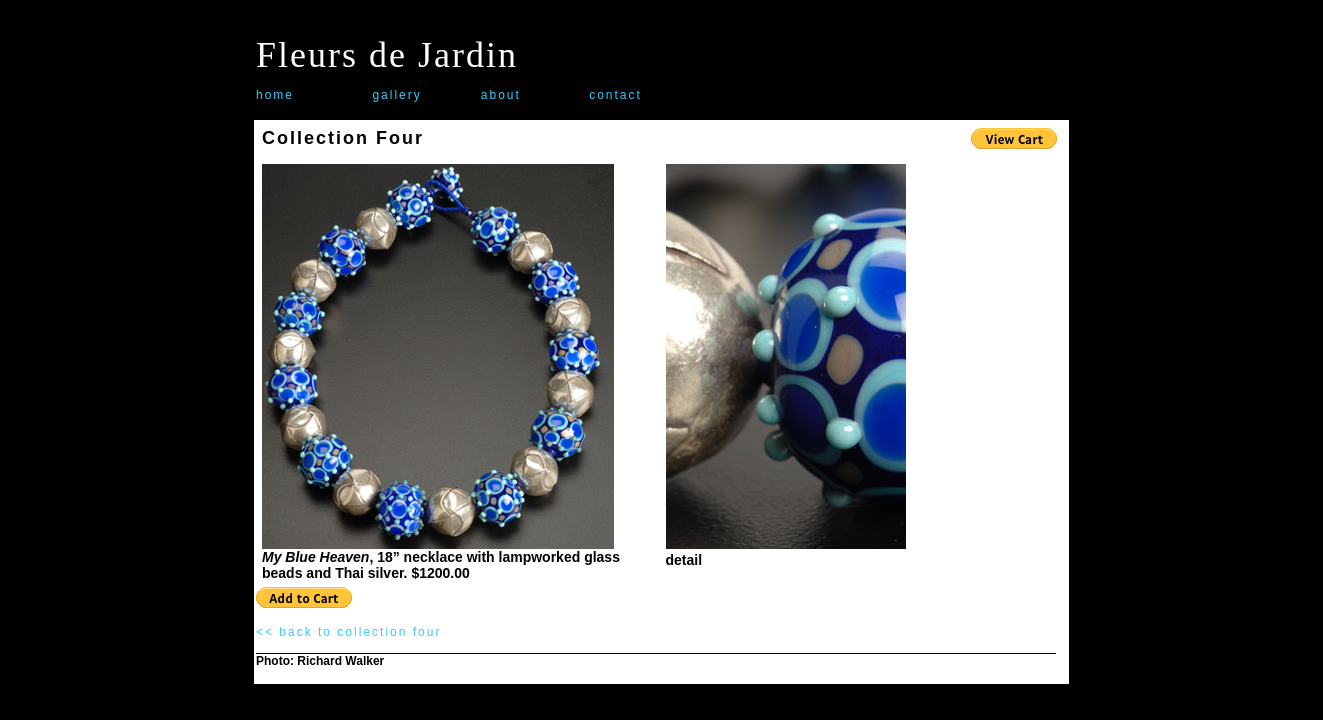 This screenshot has height=720, width=1323. Describe the element at coordinates (396, 95) in the screenshot. I see `gallery` at that location.